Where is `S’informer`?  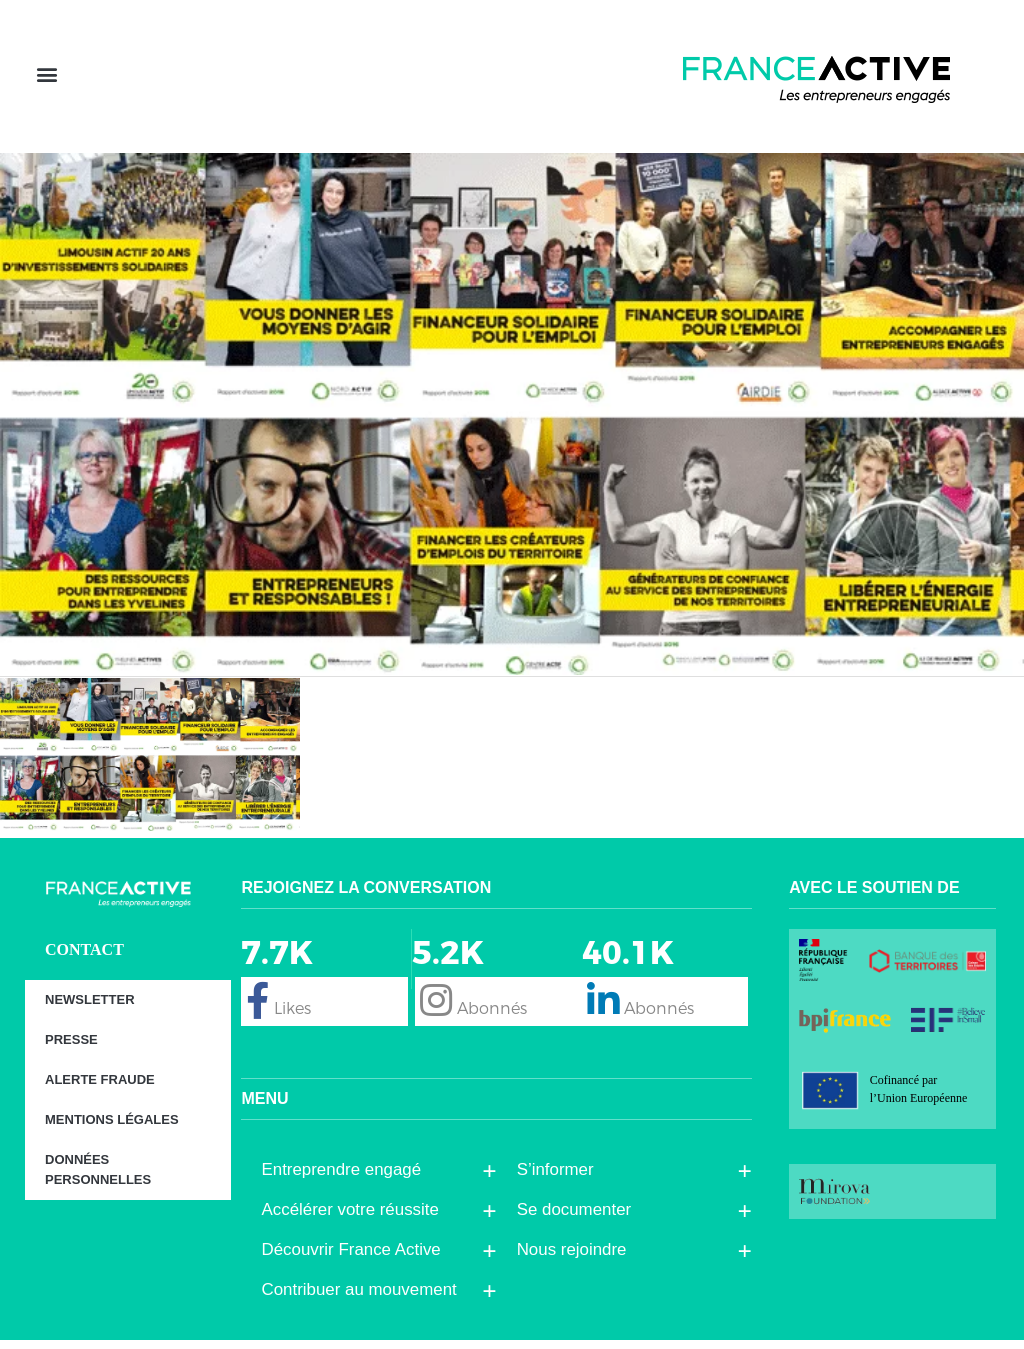 S’informer is located at coordinates (560, 1179).